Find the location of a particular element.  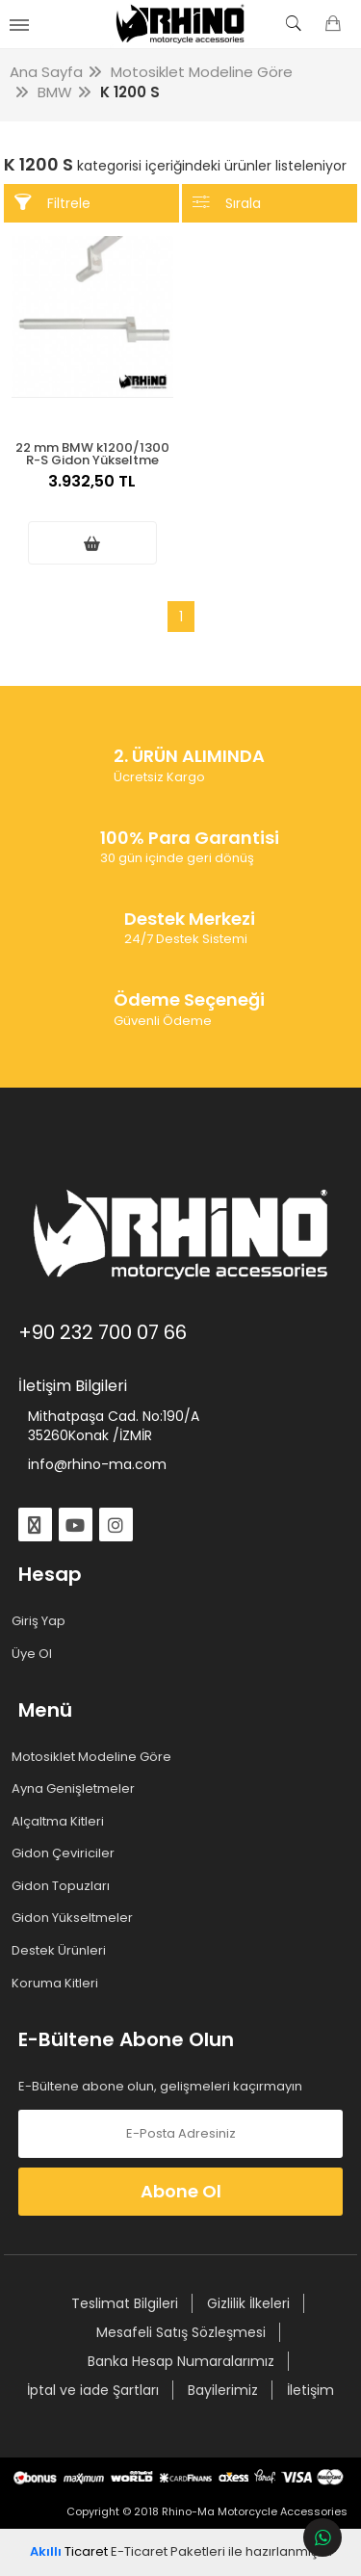

Filtrele is located at coordinates (52, 203).